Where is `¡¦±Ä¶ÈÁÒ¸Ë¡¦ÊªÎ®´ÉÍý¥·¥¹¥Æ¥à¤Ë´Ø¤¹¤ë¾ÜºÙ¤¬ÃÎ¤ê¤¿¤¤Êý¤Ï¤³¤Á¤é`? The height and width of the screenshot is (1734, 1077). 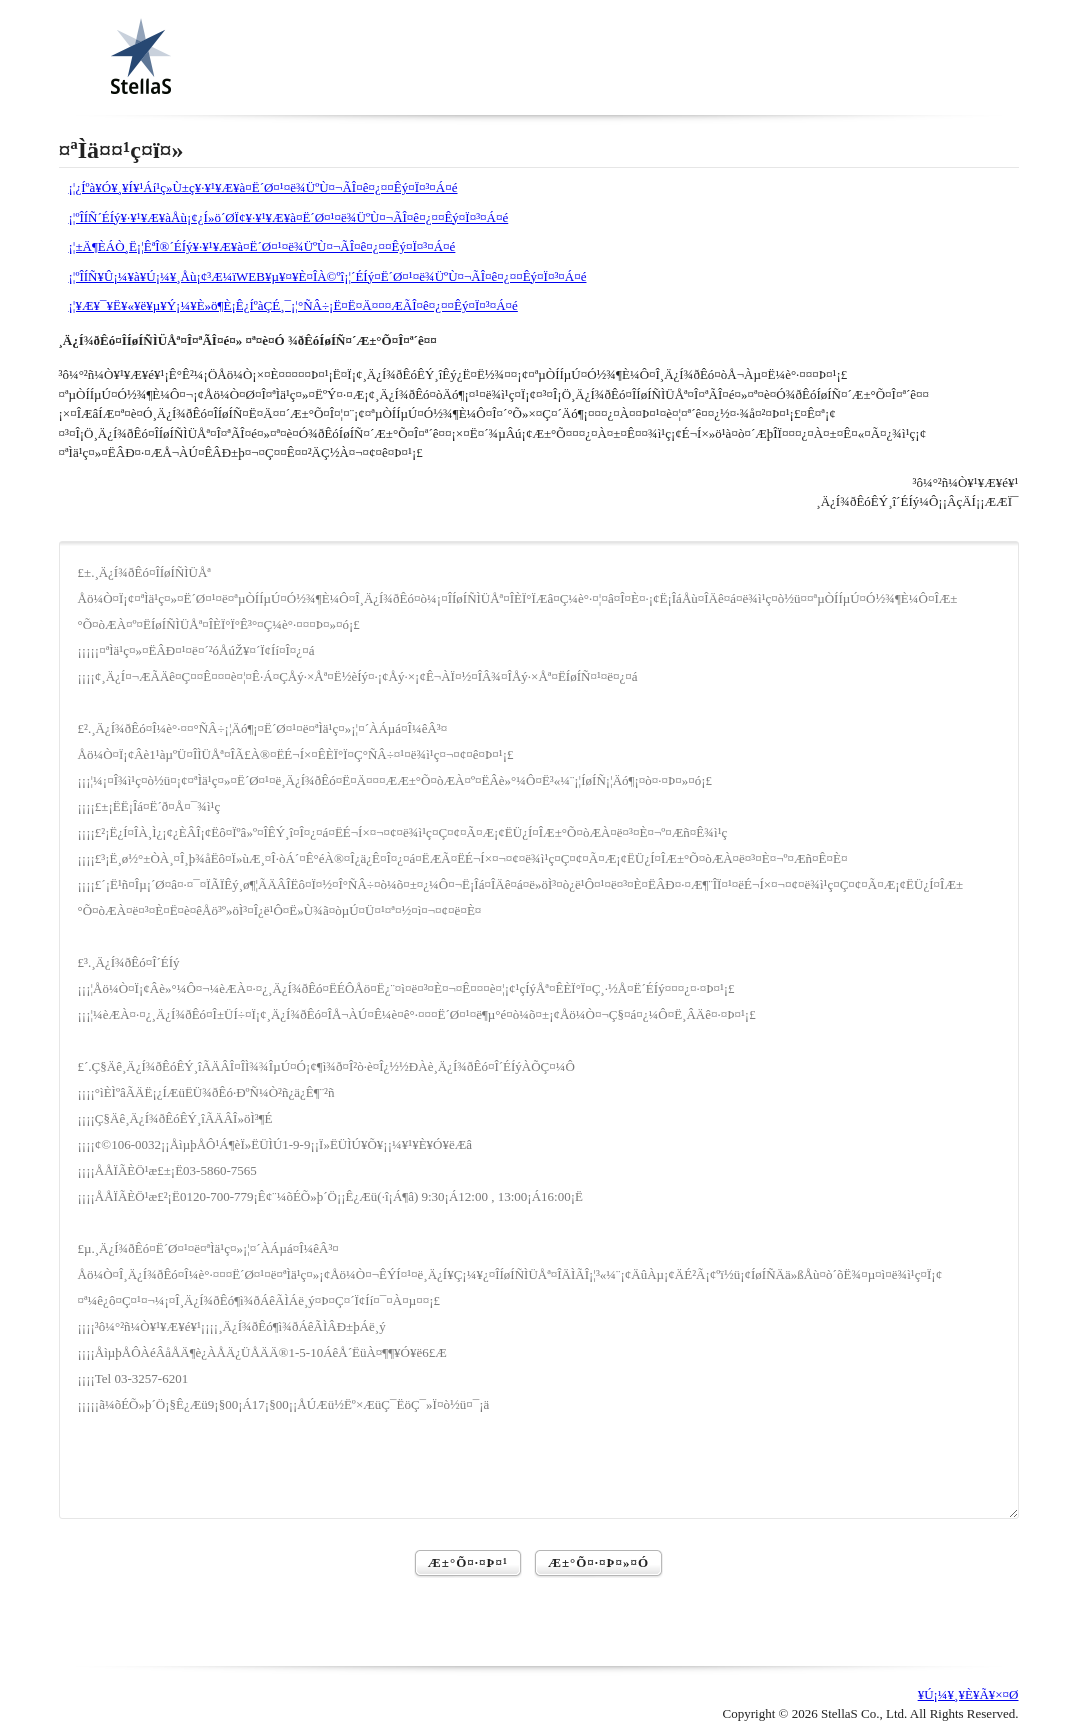
¡¦±Ä¶ÈÁÒ¸Ë¡¦ÊªÎ®´ÉÍý¥·¥¹¥Æ¥à¤Ë´Ø¤¹¤ë¾ÜºÙ¤¬ÃÎ¤ê¤¿¤¤Êý¤Ï¤³¤Á¤é is located at coordinates (262, 246).